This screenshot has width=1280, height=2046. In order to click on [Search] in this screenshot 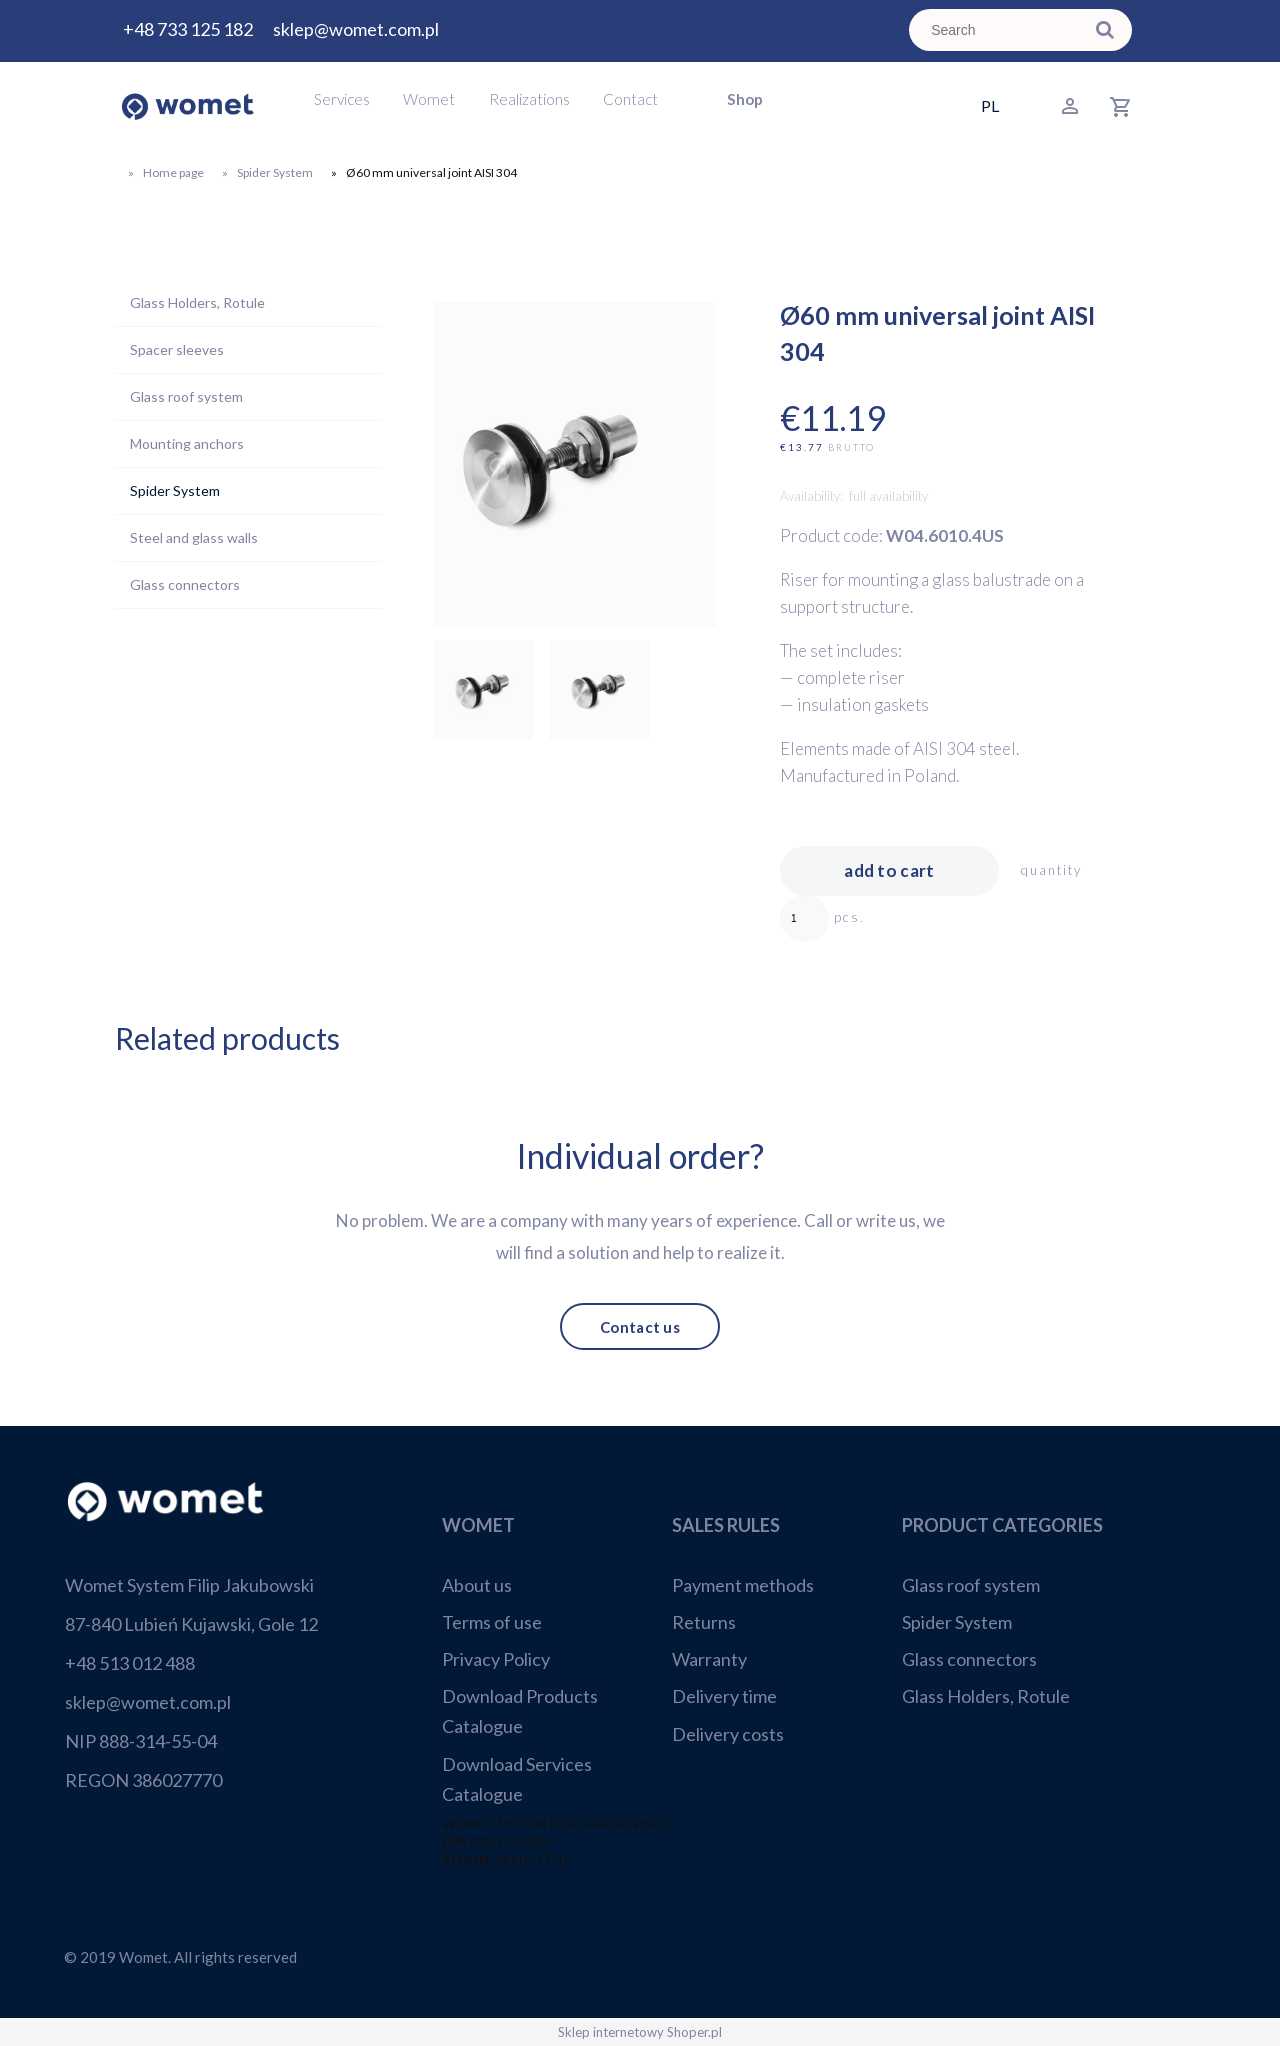, I will do `click(1105, 30)`.